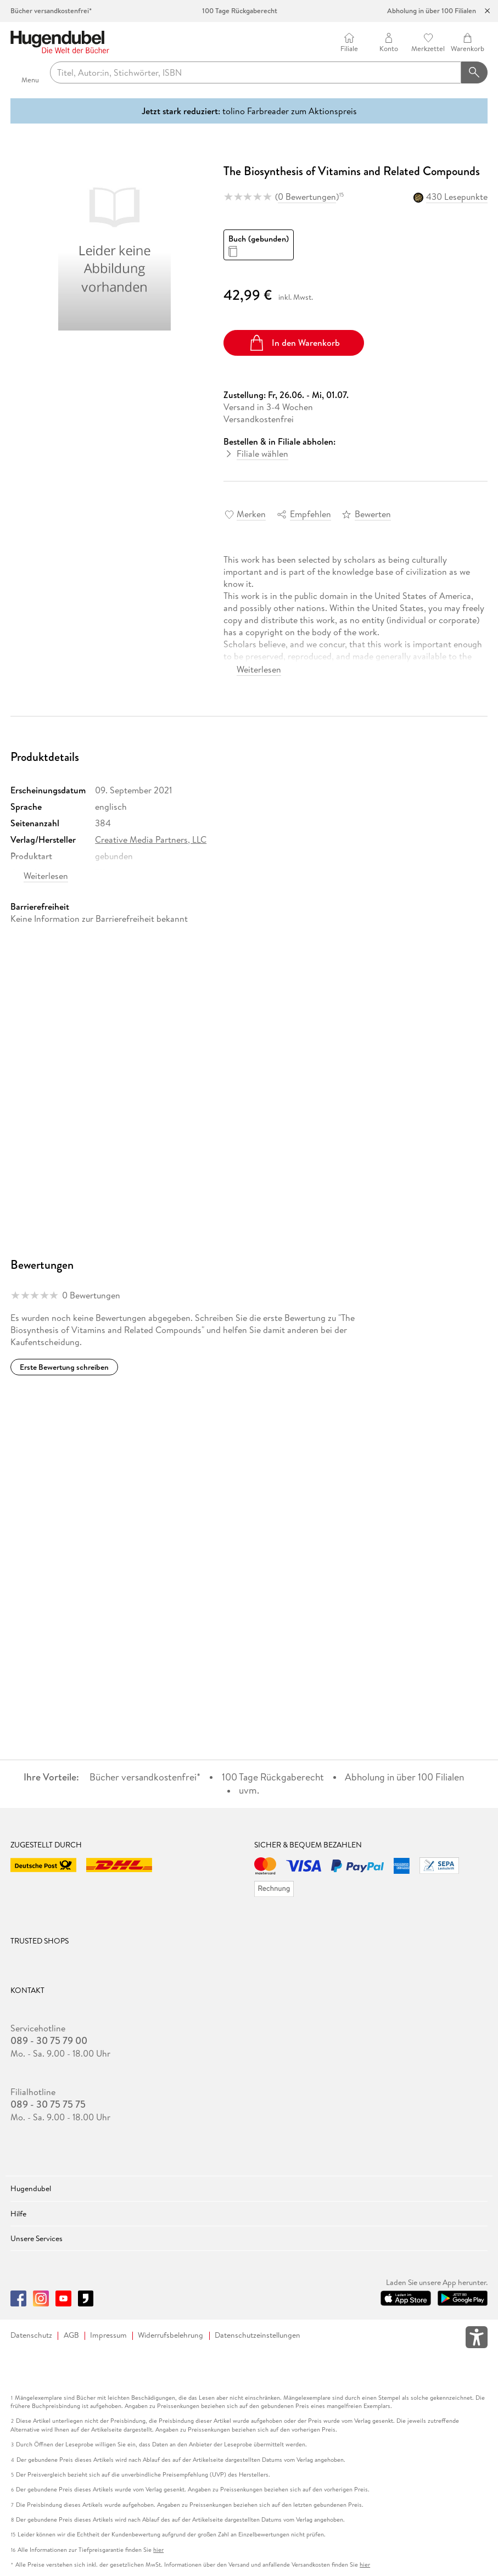  Describe the element at coordinates (474, 72) in the screenshot. I see `[Suchanfrage abschicken]` at that location.